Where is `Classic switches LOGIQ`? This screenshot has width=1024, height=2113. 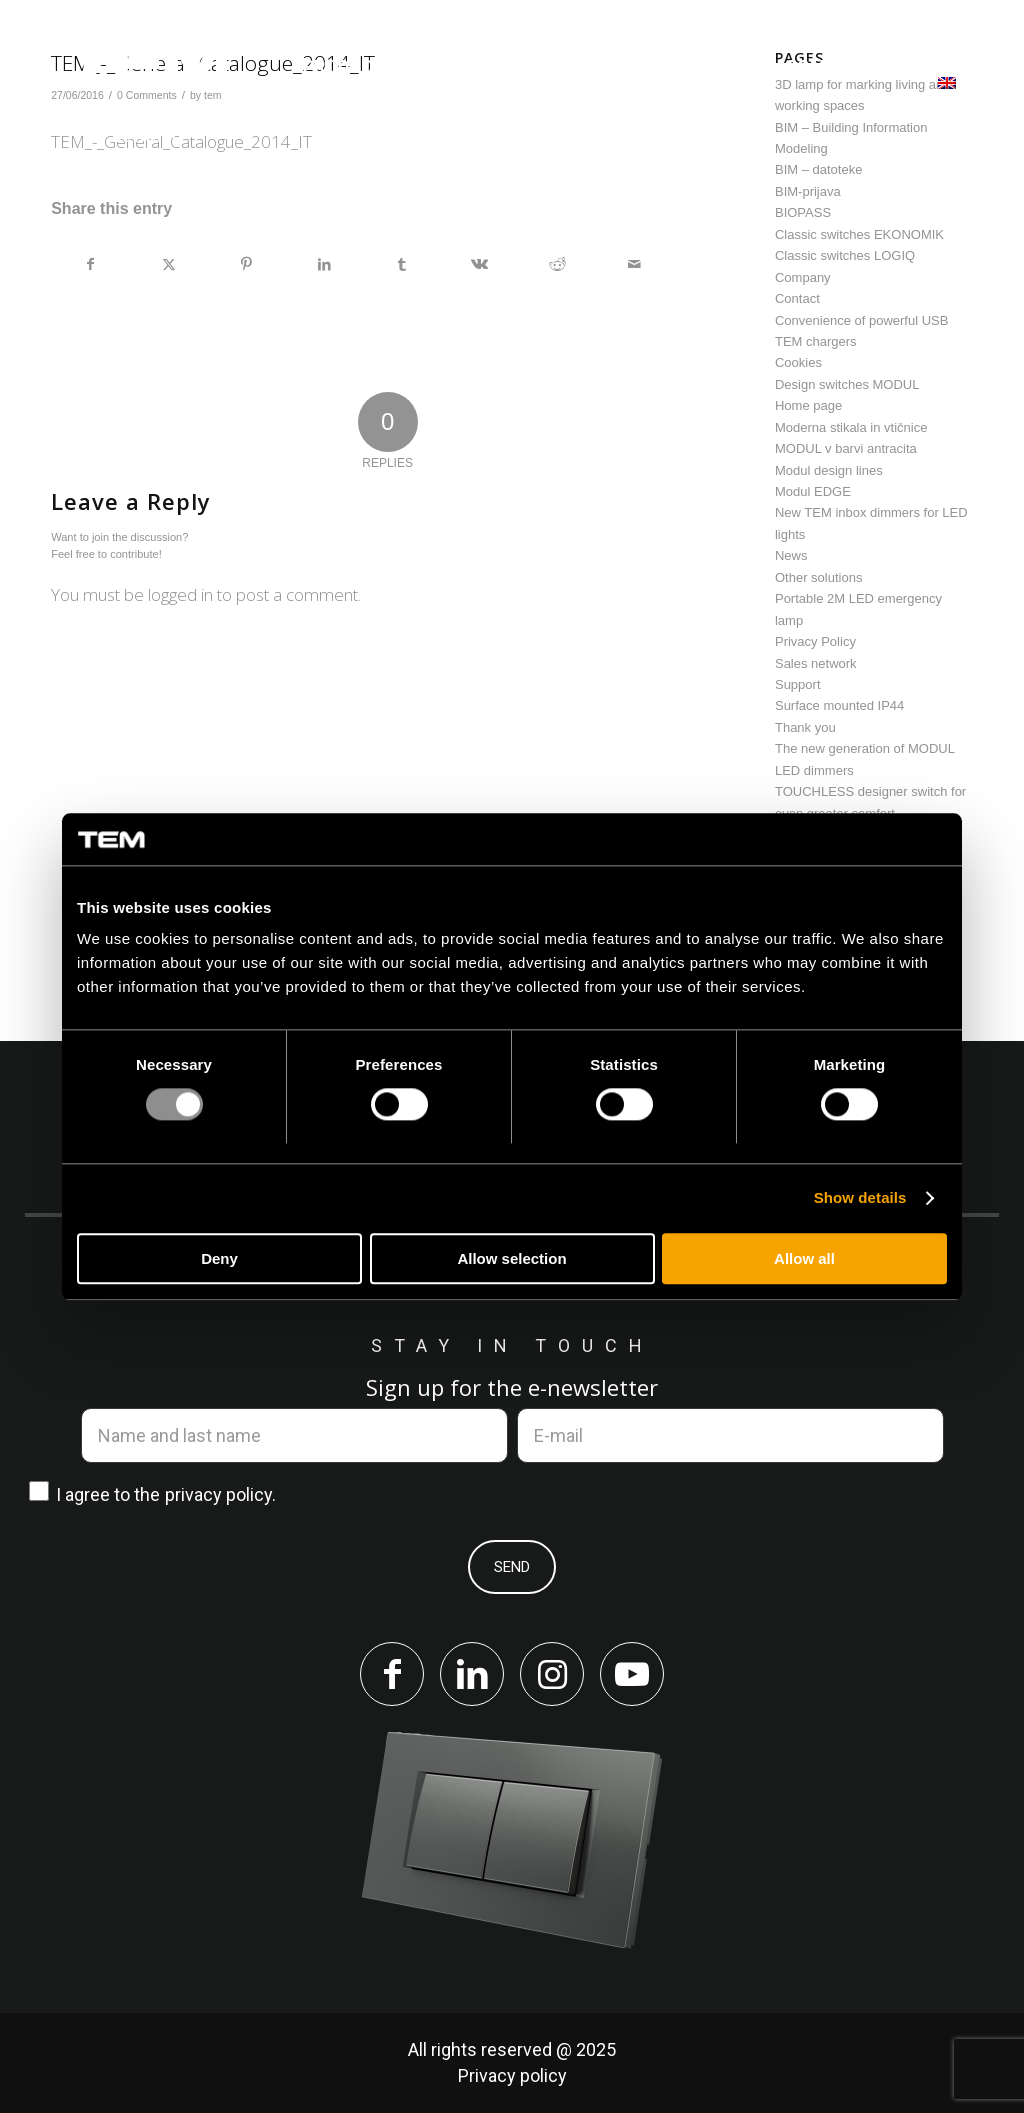 Classic switches LOGIQ is located at coordinates (845, 255).